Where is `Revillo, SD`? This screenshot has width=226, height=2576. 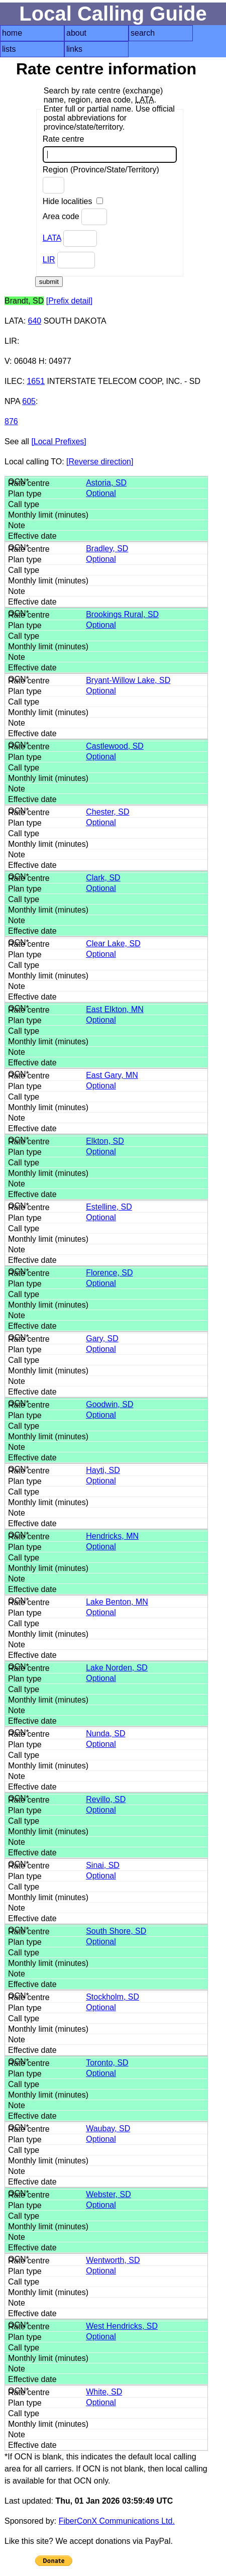 Revillo, SD is located at coordinates (106, 1799).